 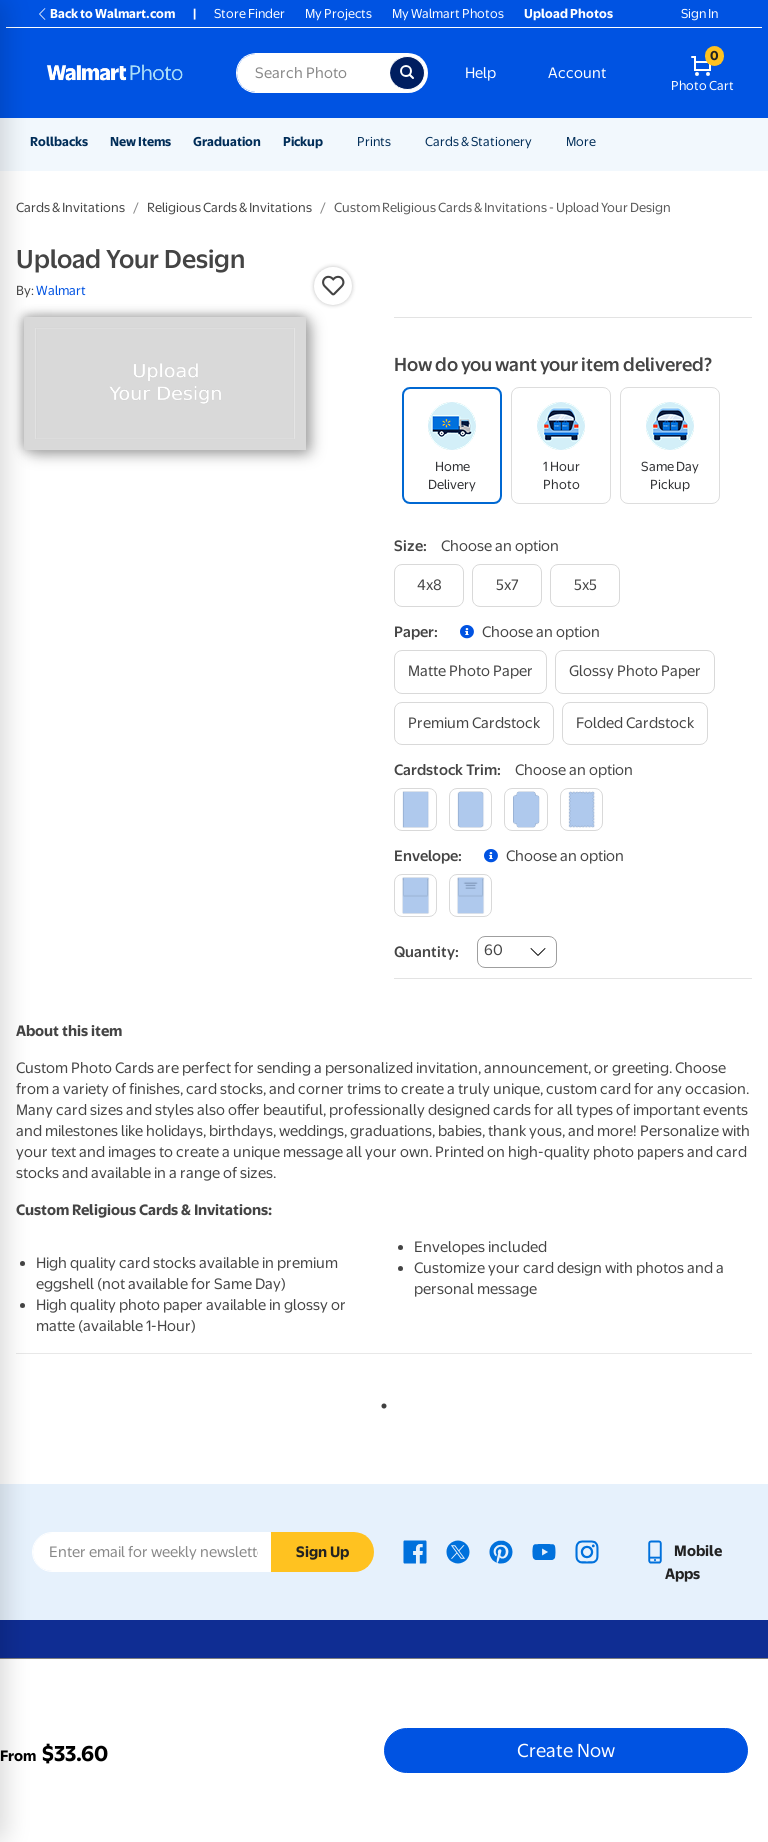 I want to click on [Search input for Walmart Photo], so click(x=313, y=73).